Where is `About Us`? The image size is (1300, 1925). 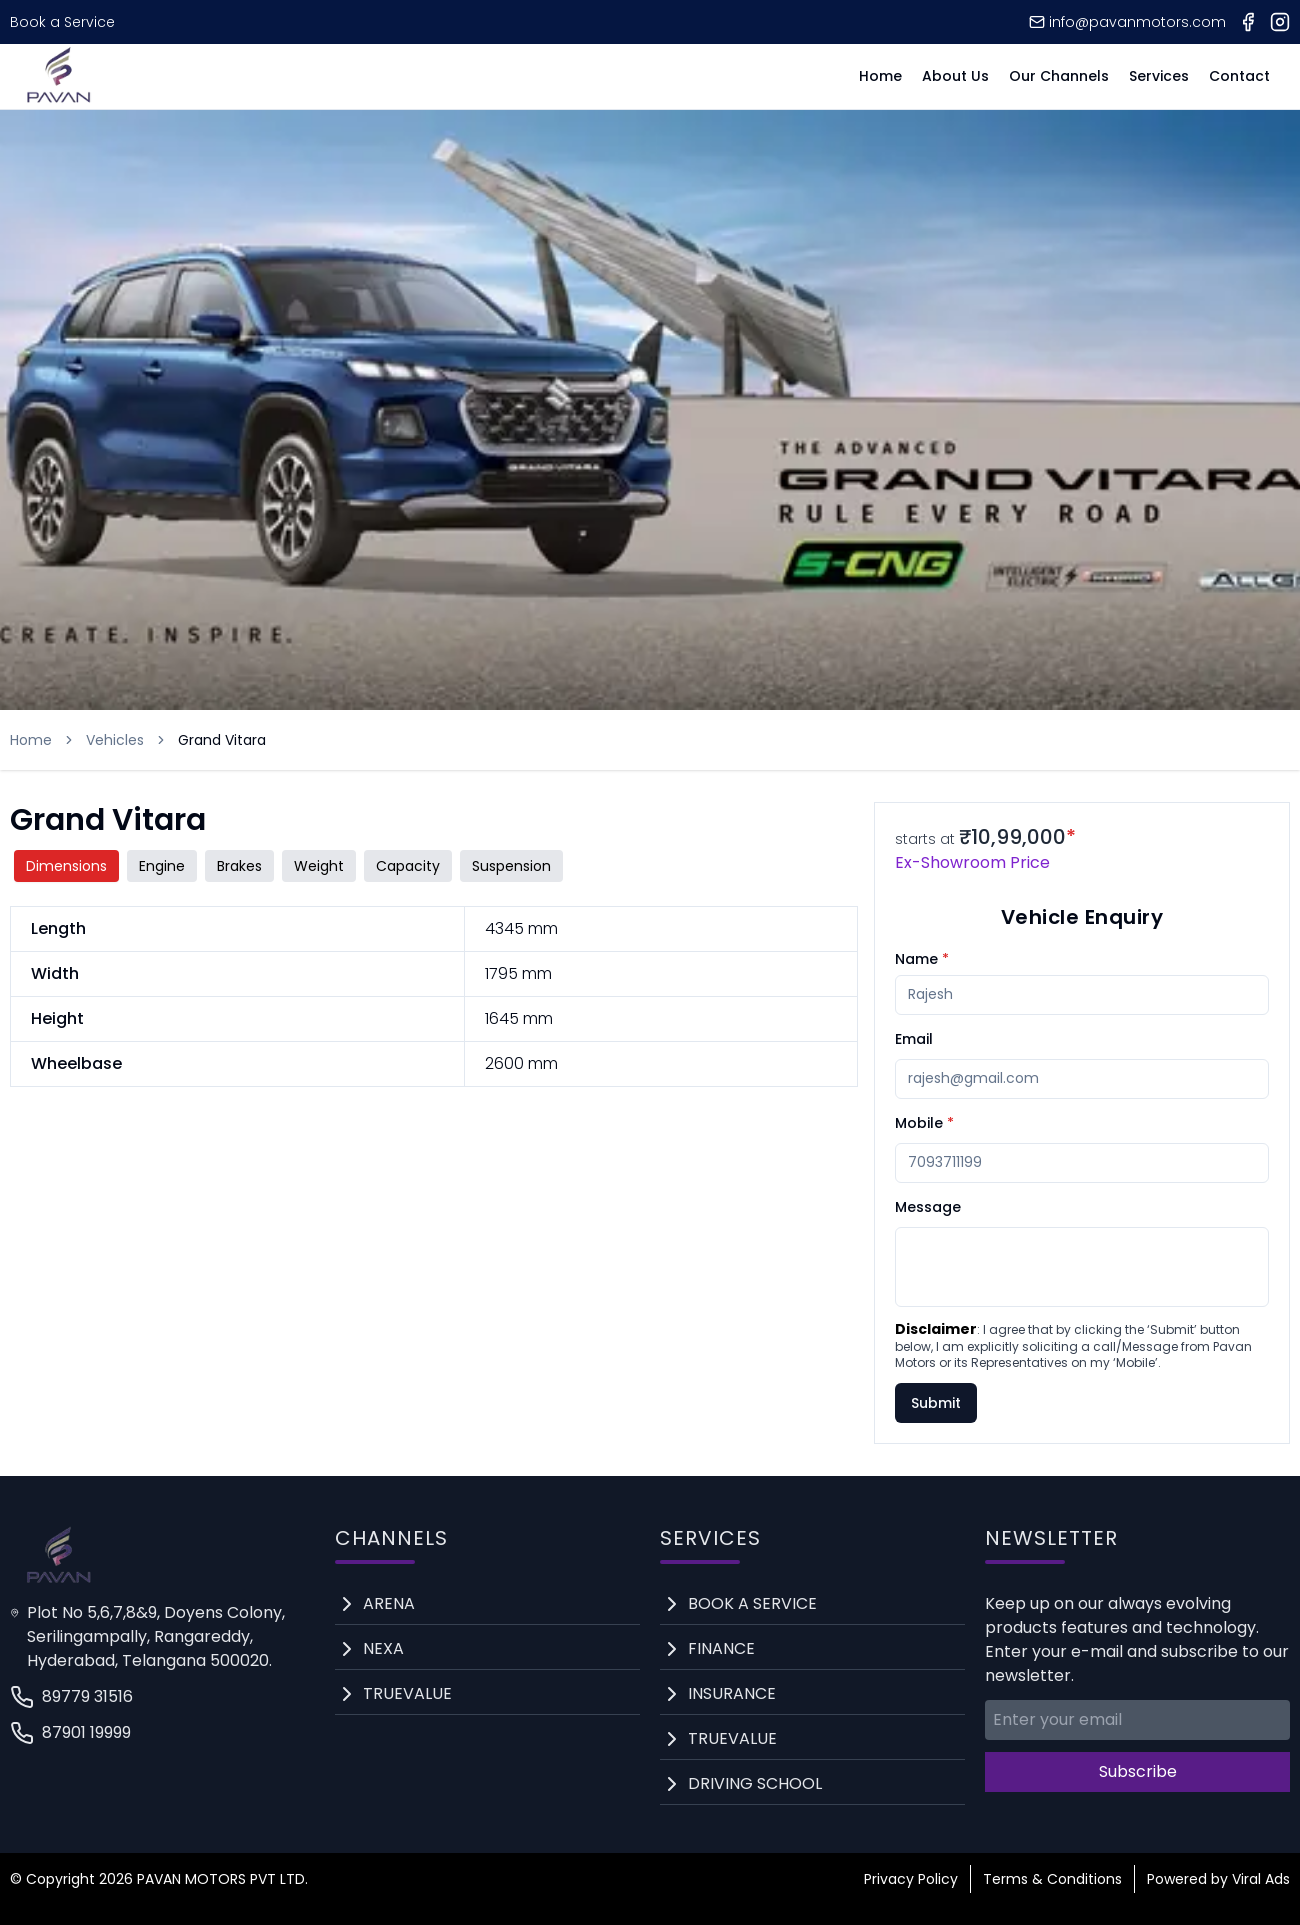
About Us is located at coordinates (955, 76).